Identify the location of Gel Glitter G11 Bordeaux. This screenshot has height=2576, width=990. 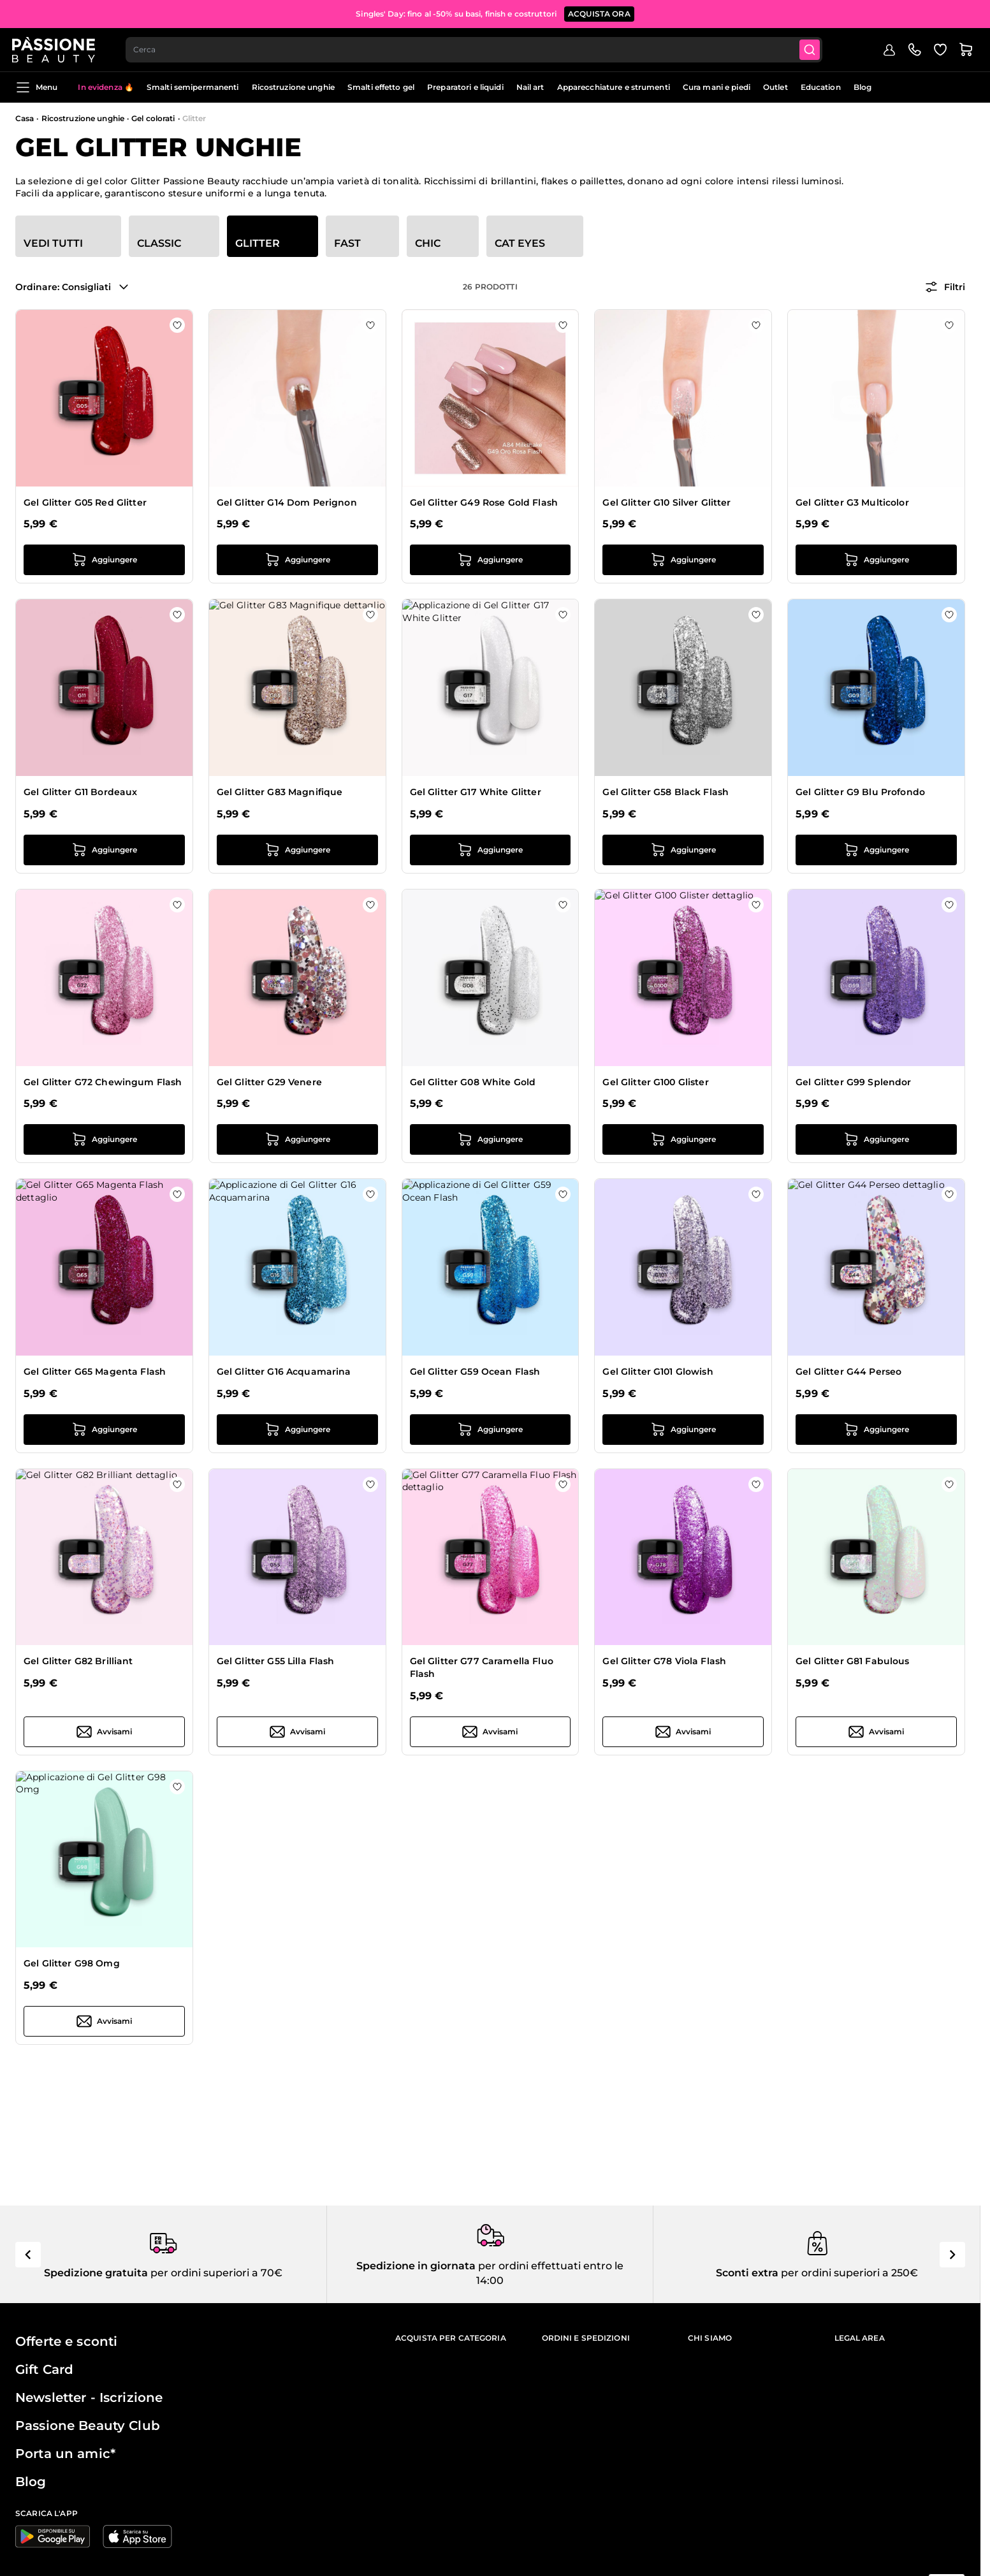
(80, 792).